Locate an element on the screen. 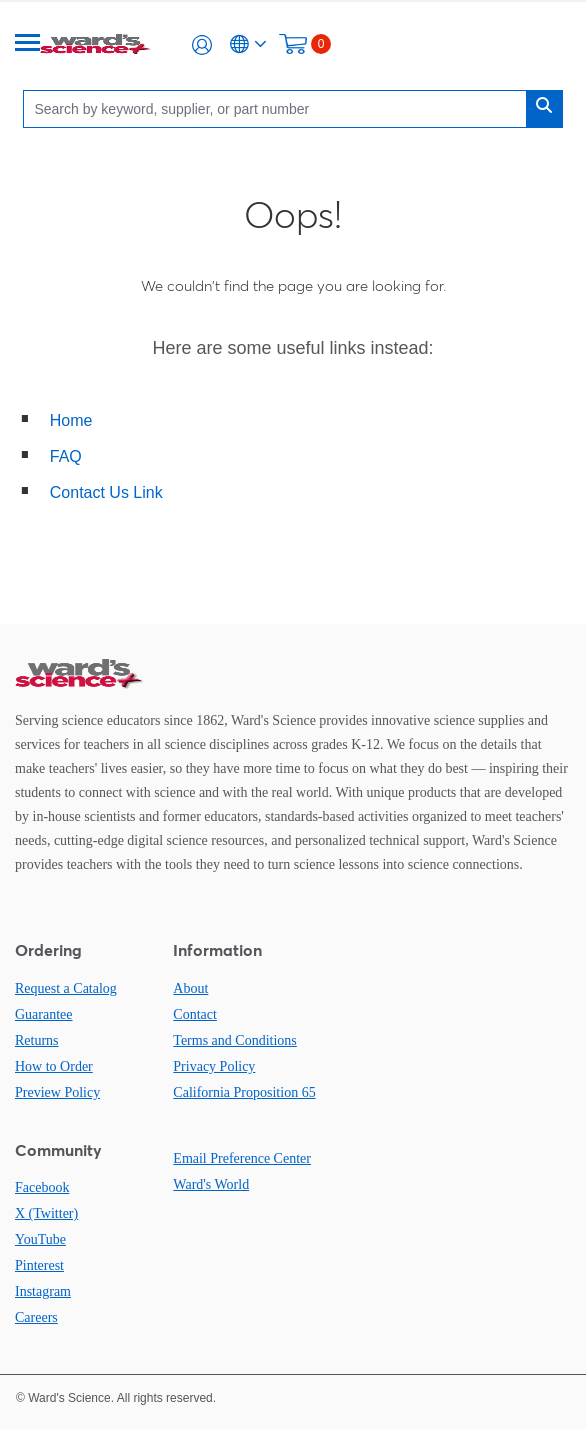  Careers is located at coordinates (36, 1317).